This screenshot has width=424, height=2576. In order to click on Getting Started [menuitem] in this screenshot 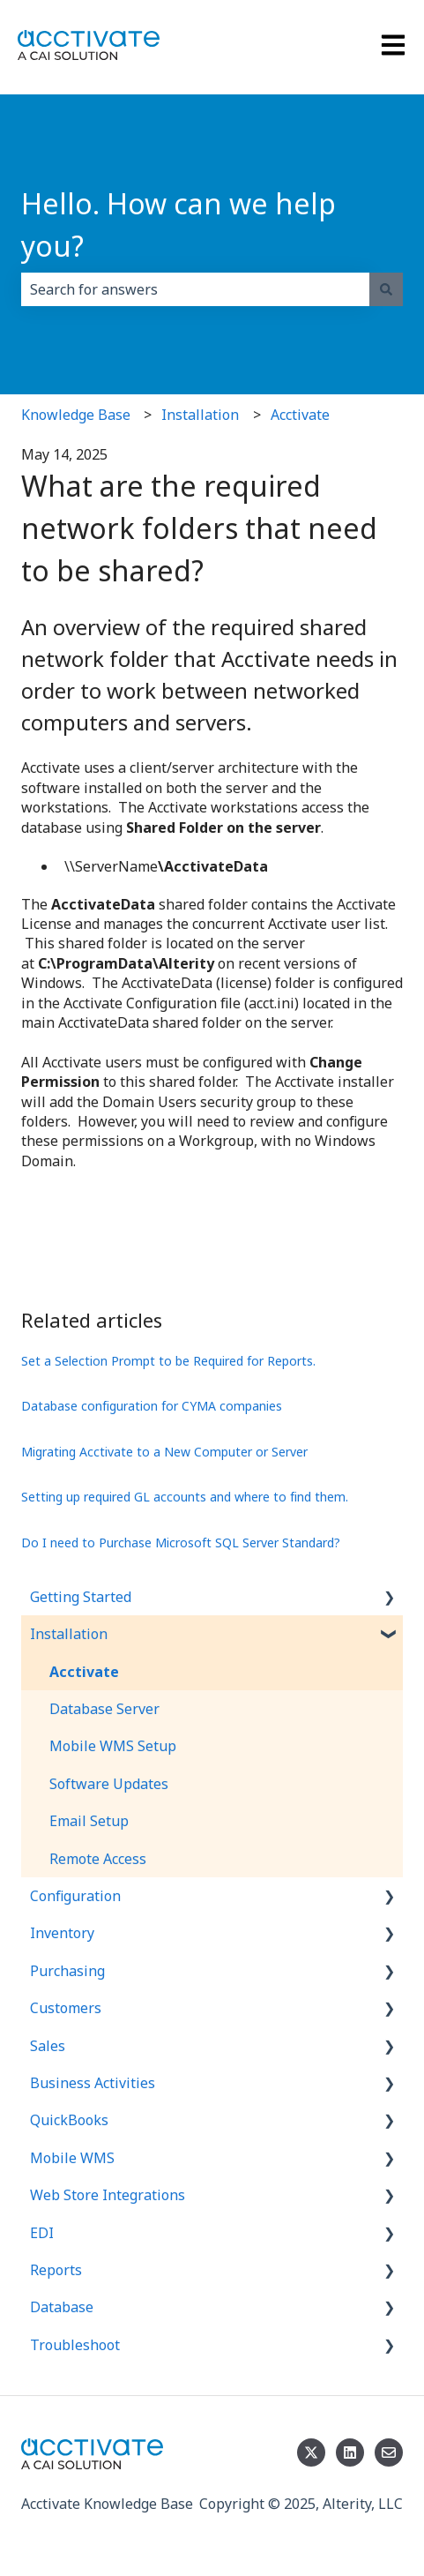, I will do `click(80, 1596)`.